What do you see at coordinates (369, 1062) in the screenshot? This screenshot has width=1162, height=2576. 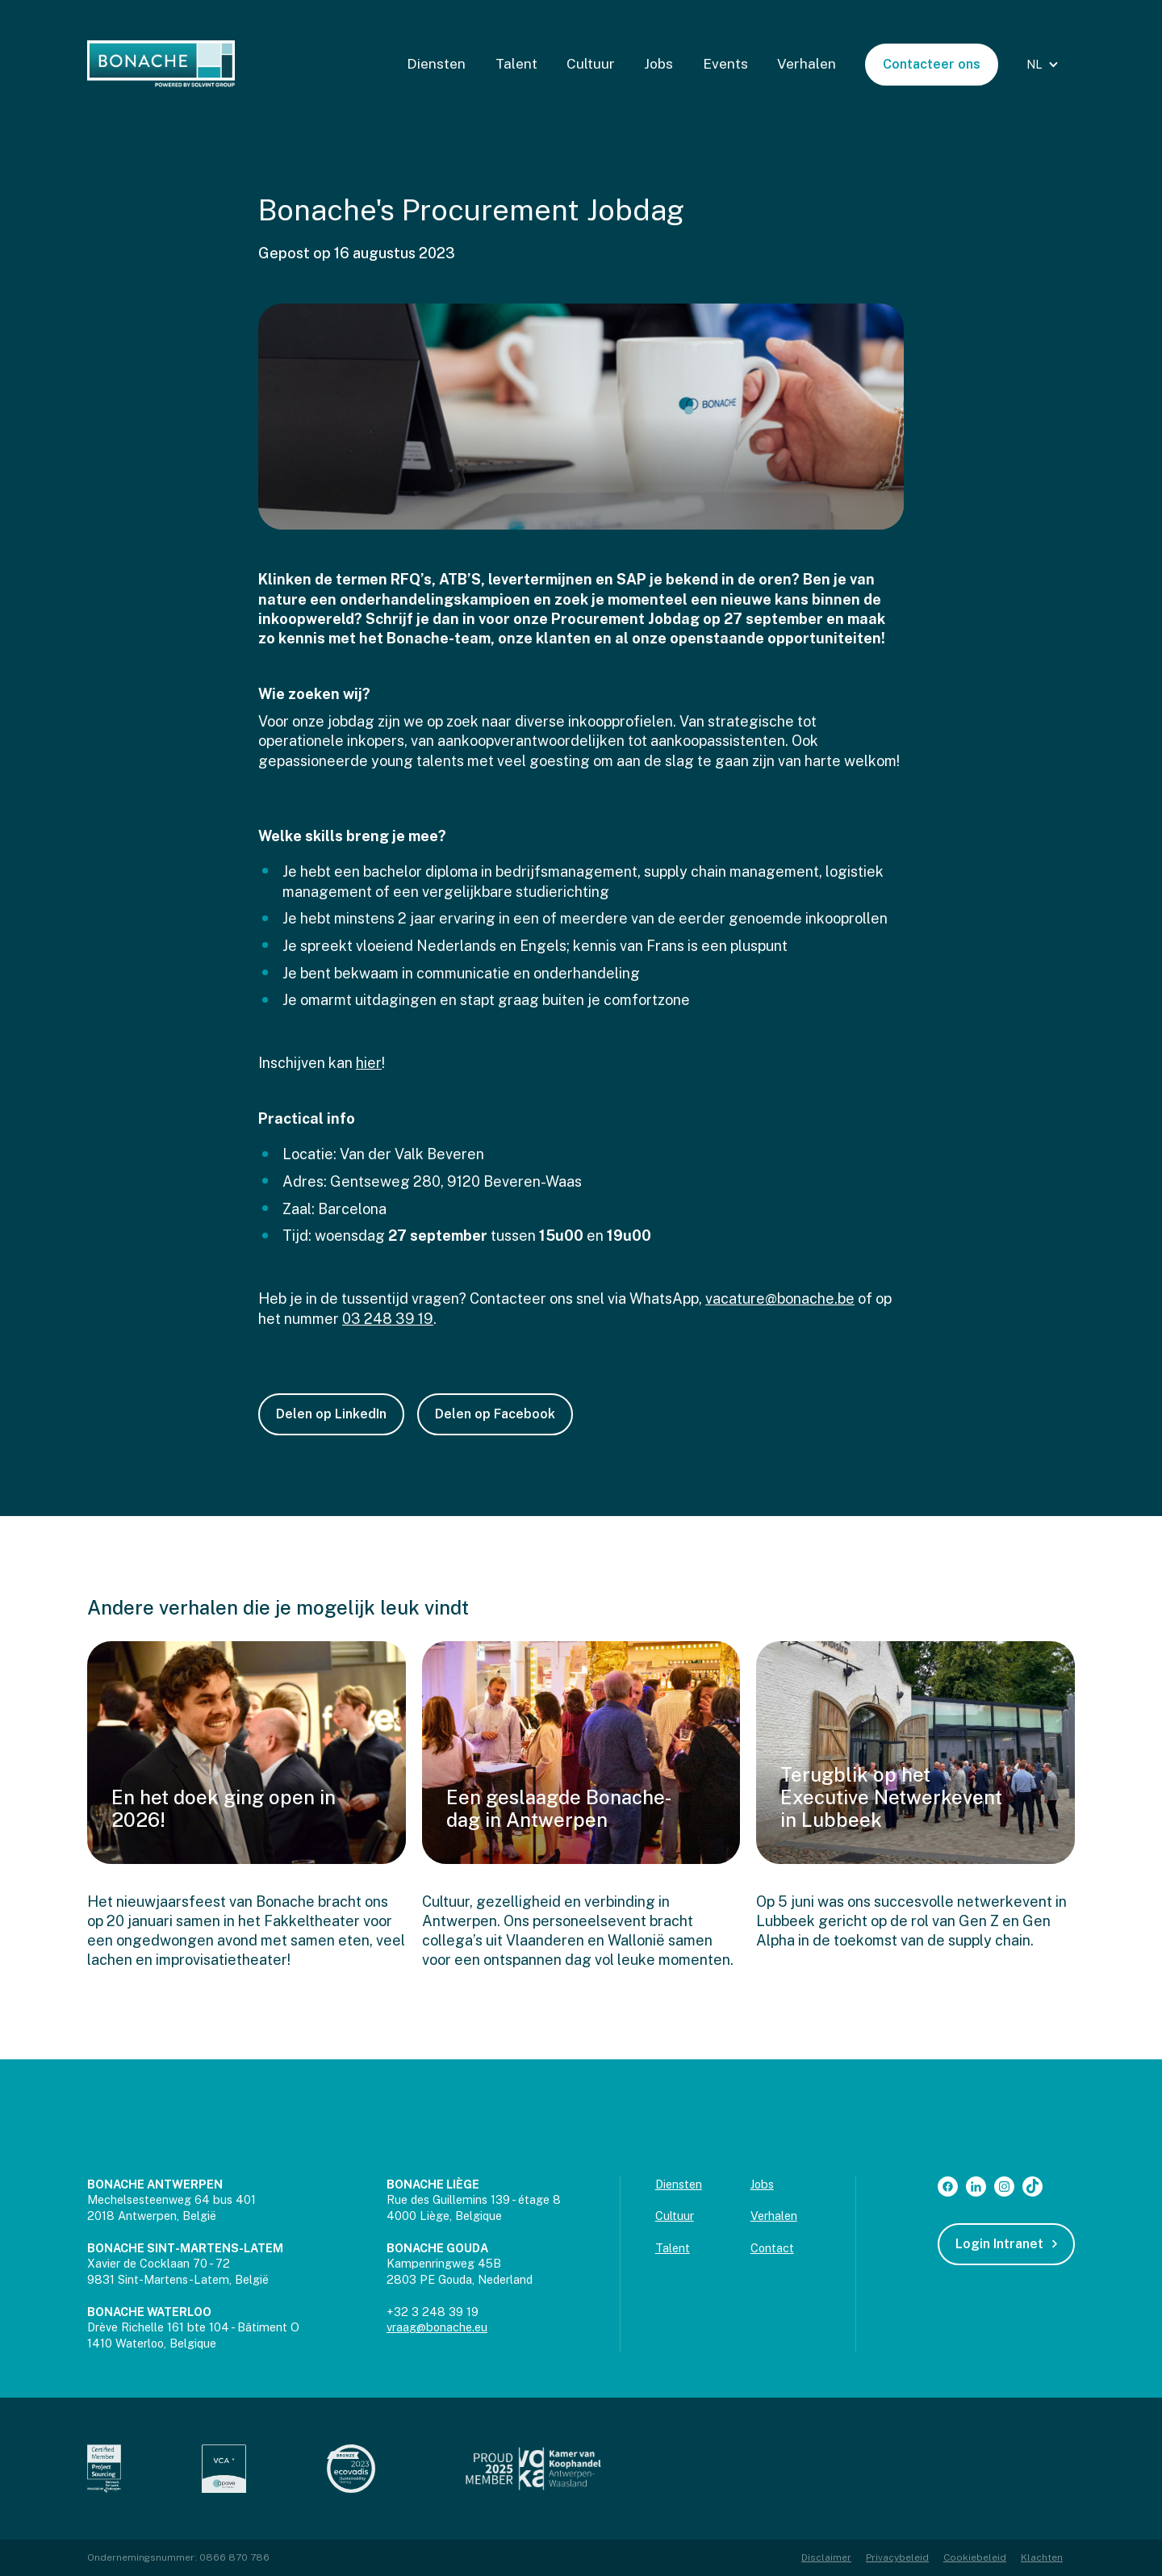 I see `hier` at bounding box center [369, 1062].